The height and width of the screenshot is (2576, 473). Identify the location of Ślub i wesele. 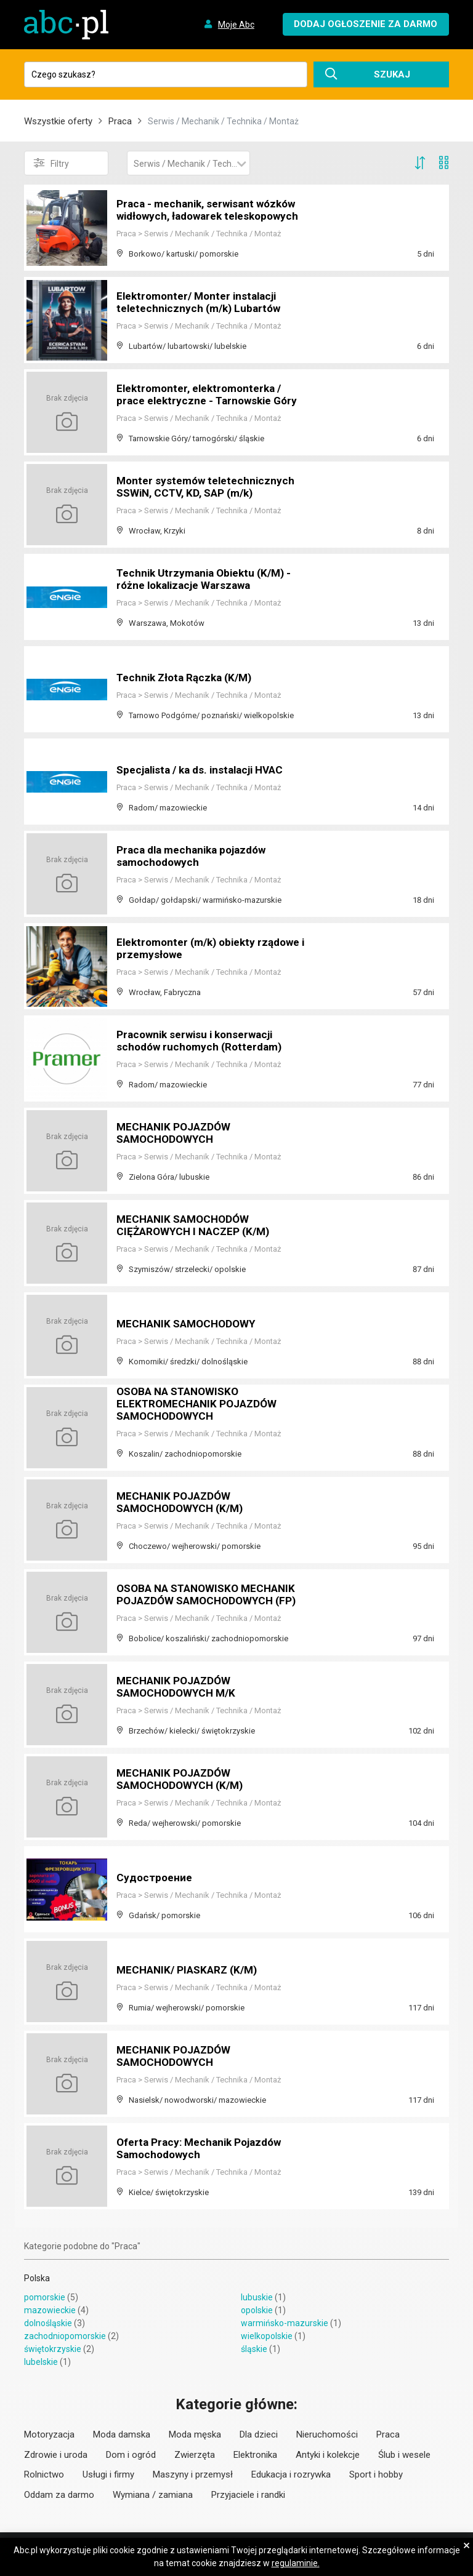
(404, 2454).